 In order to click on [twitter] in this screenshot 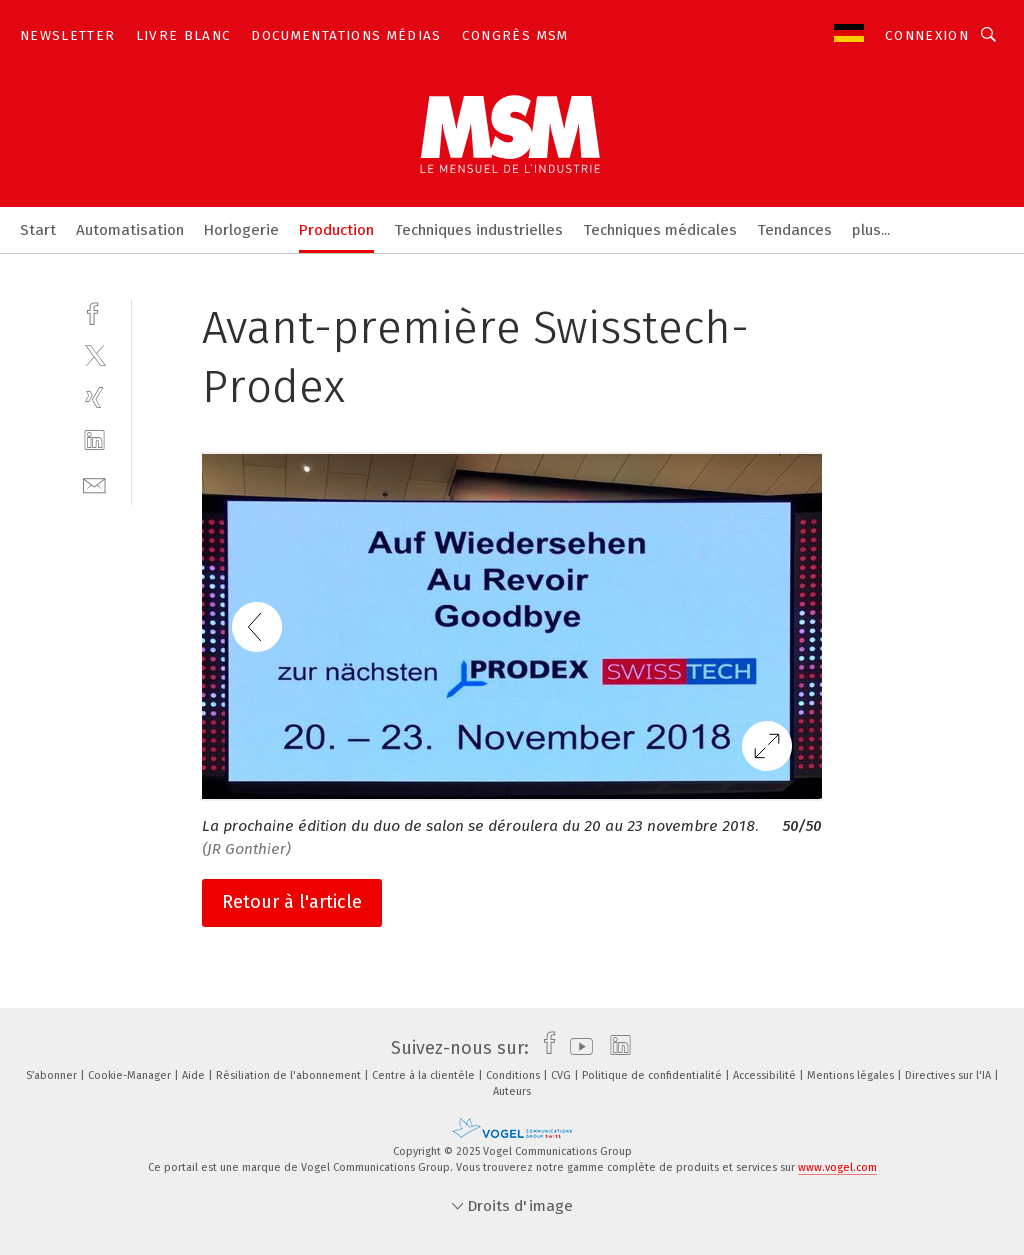, I will do `click(94, 354)`.